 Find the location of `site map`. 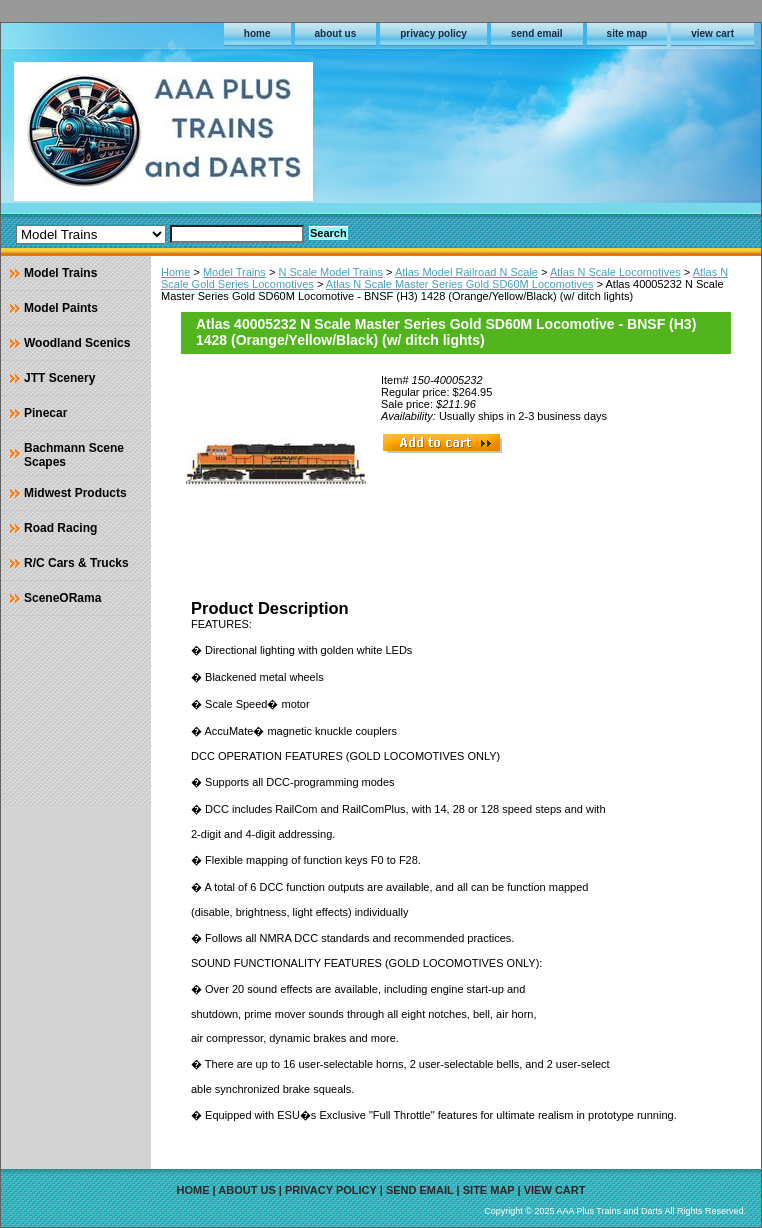

site map is located at coordinates (627, 33).